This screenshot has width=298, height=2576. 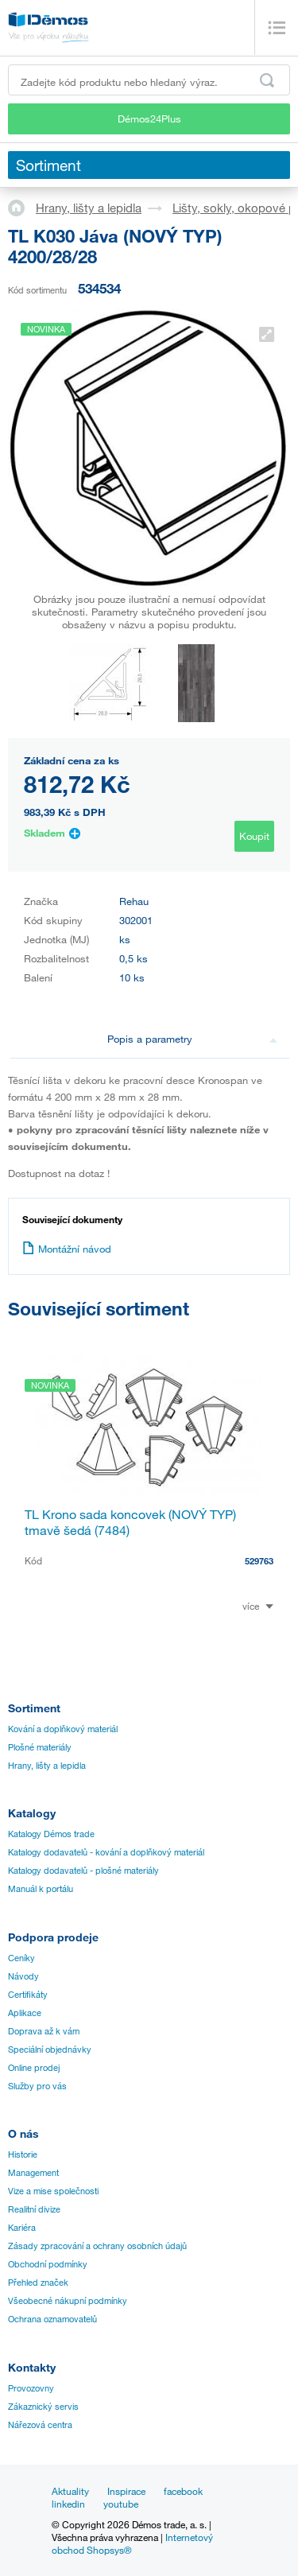 What do you see at coordinates (106, 1852) in the screenshot?
I see `Katalogy dodavatelů - kování a doplňkový materiál` at bounding box center [106, 1852].